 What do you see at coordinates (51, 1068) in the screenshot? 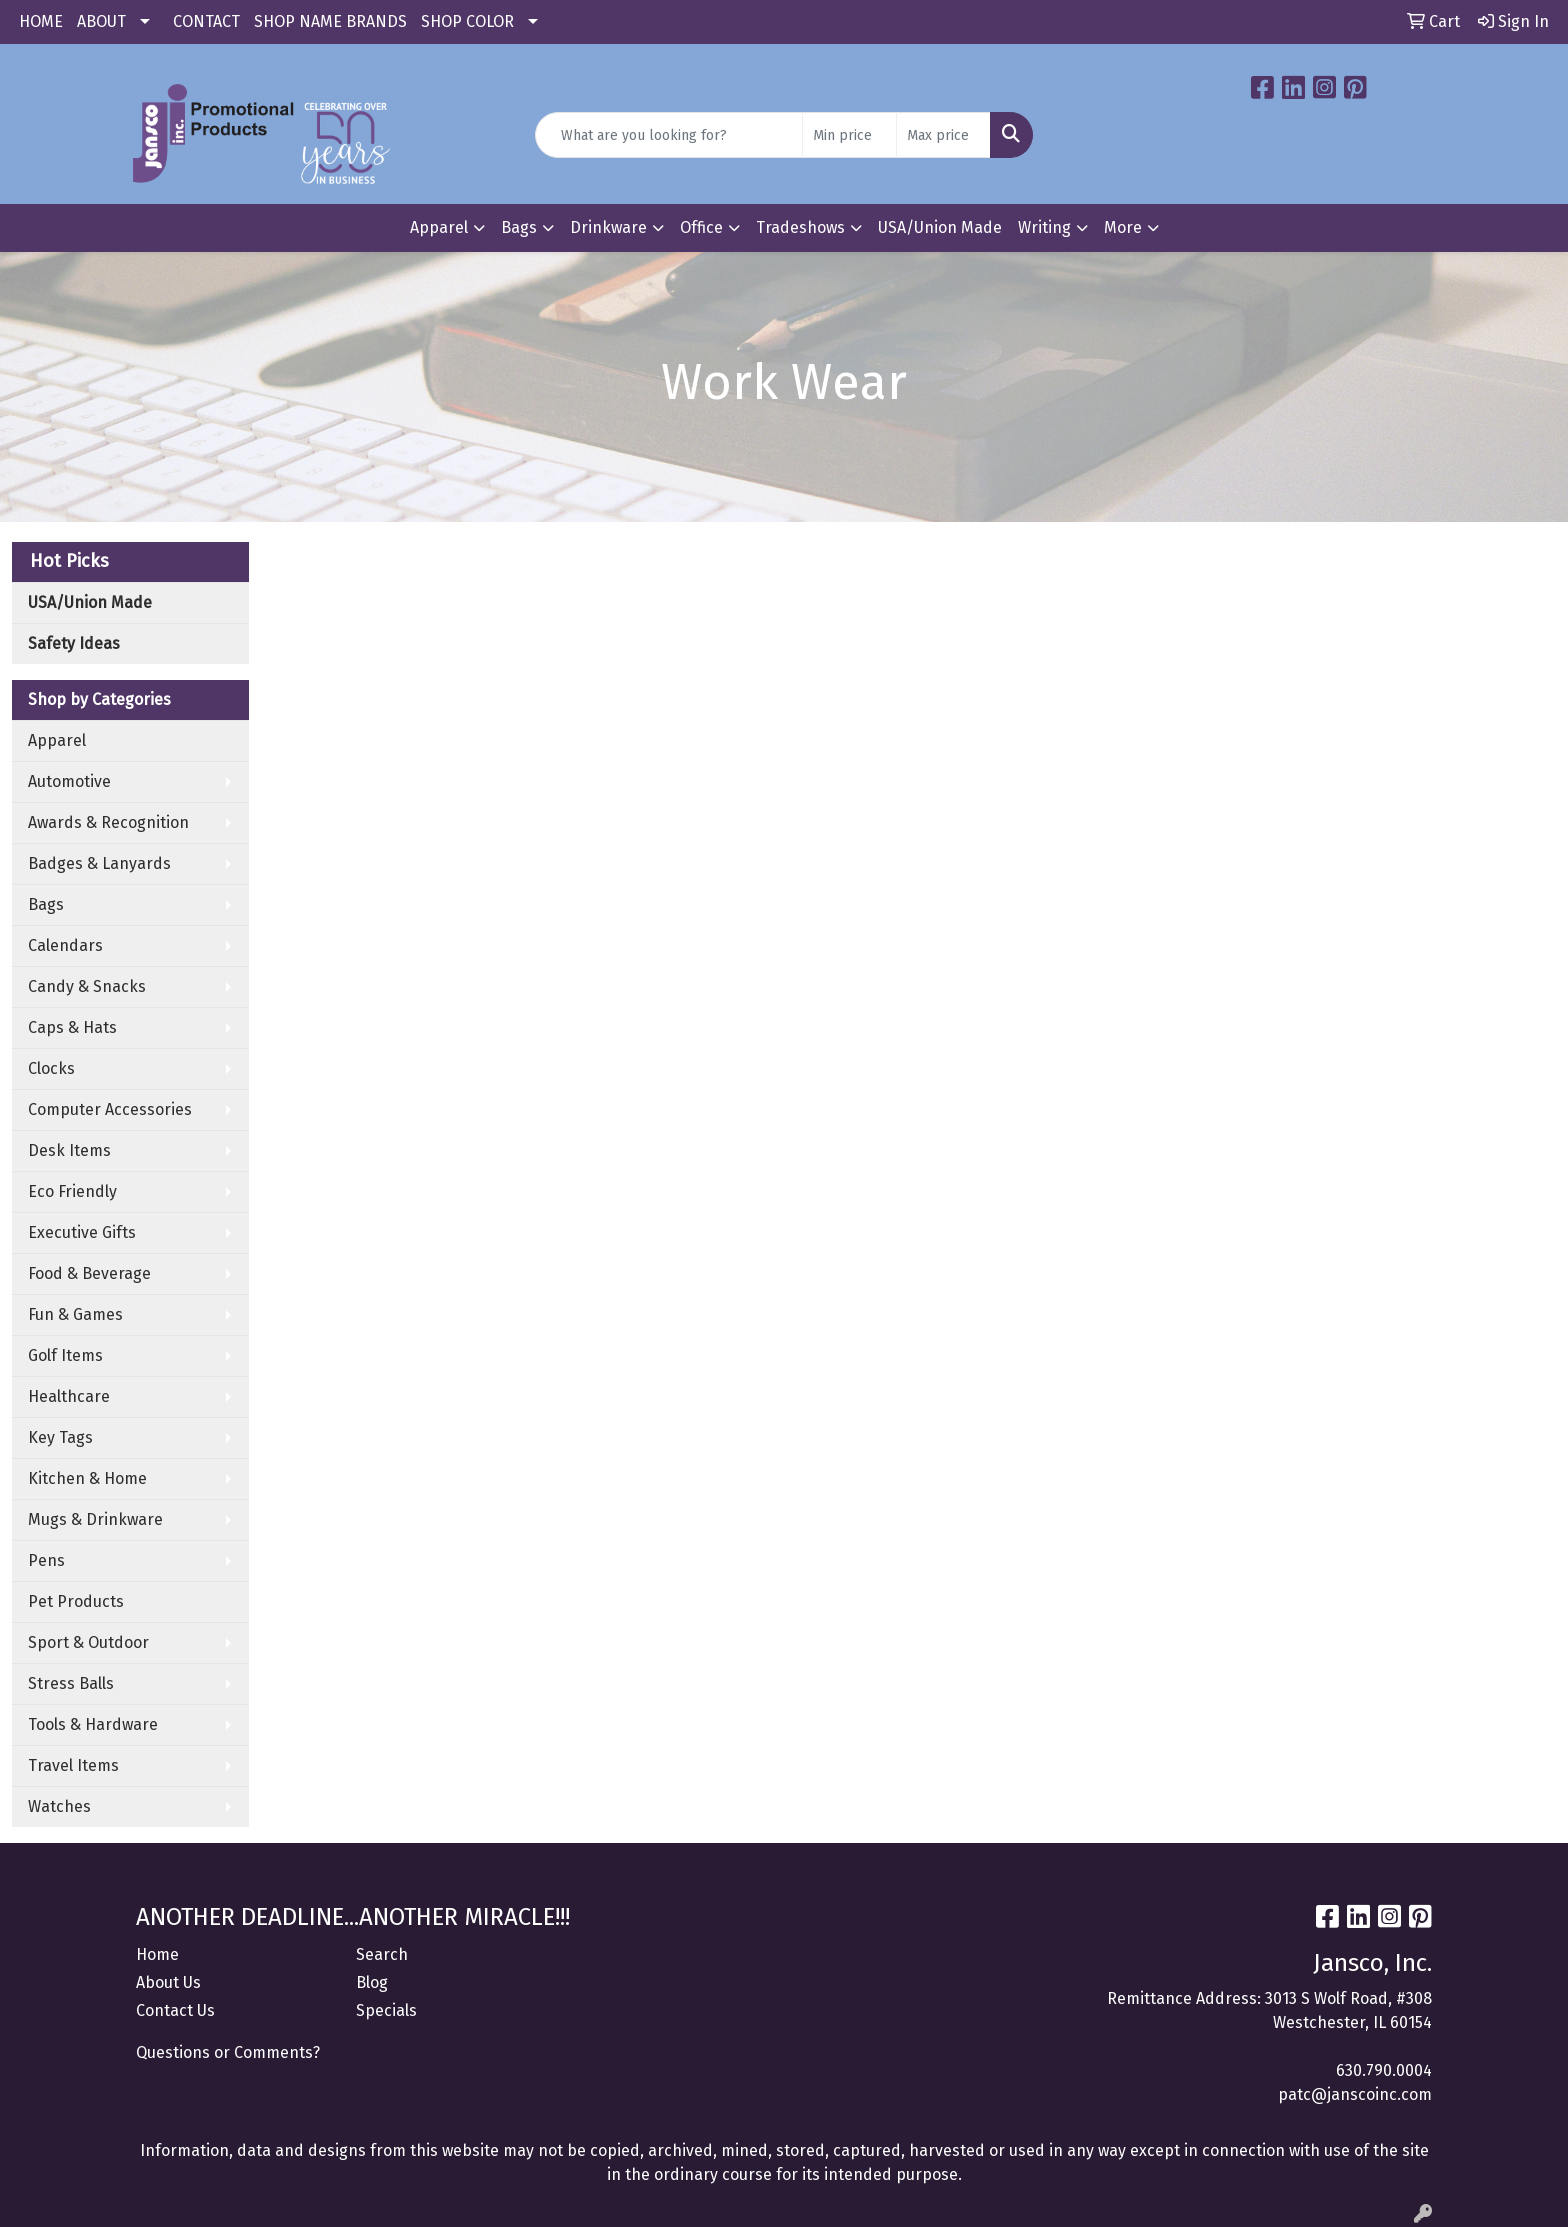
I see `Clocks` at bounding box center [51, 1068].